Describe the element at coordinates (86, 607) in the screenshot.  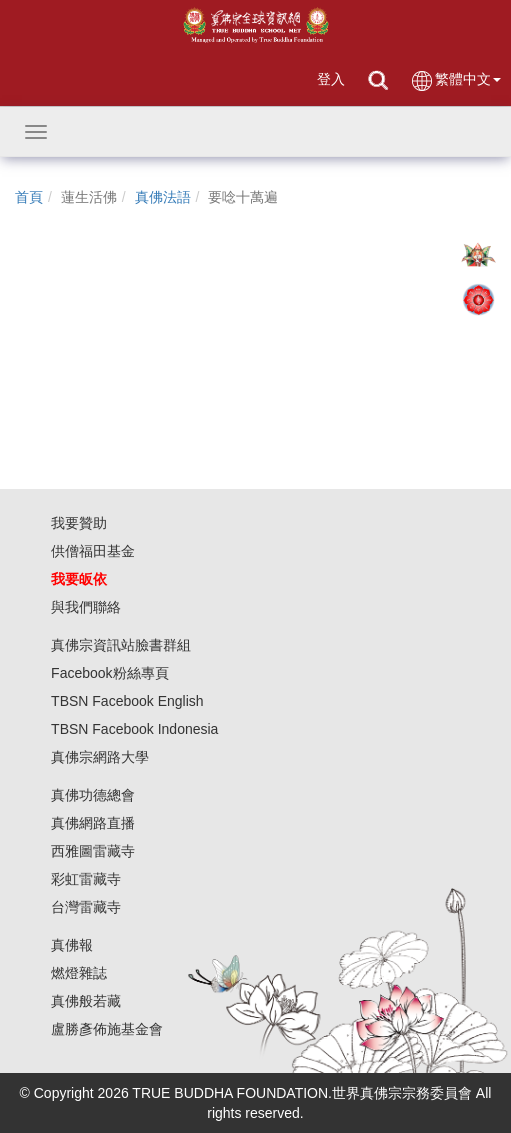
I see `與我們聯絡` at that location.